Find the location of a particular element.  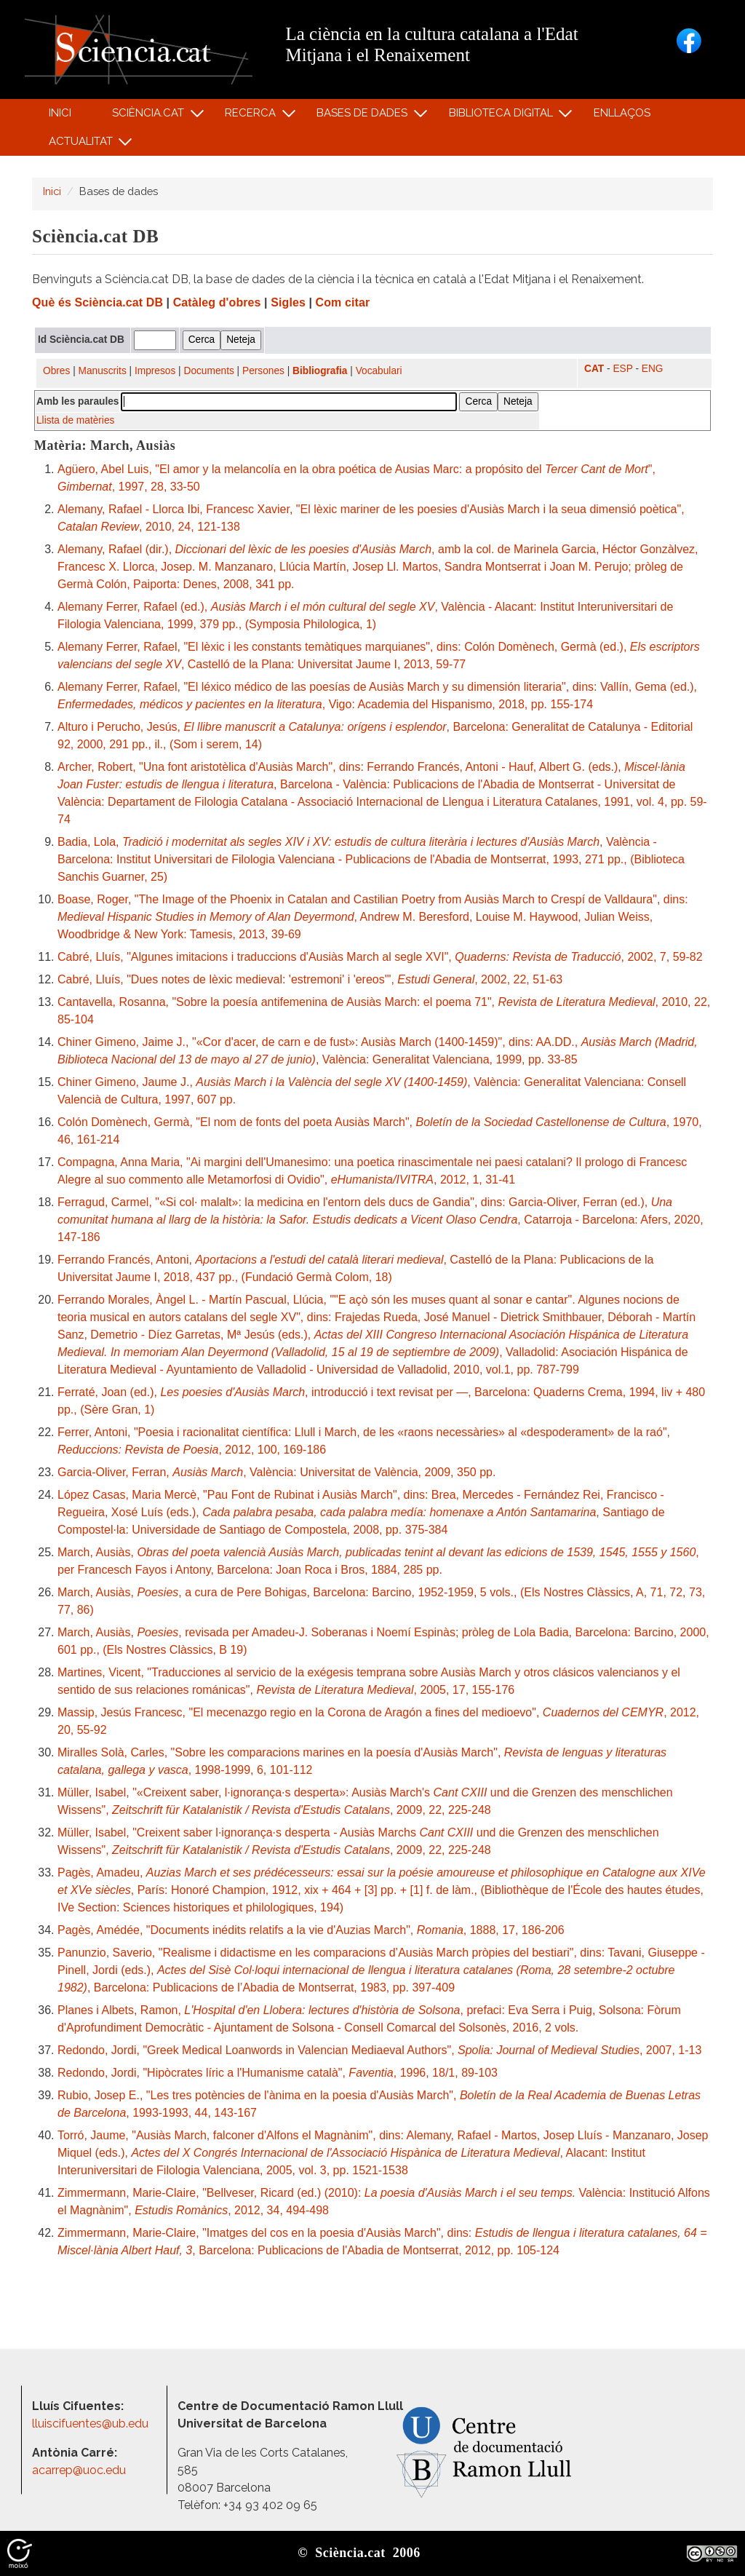

Documents is located at coordinates (209, 370).